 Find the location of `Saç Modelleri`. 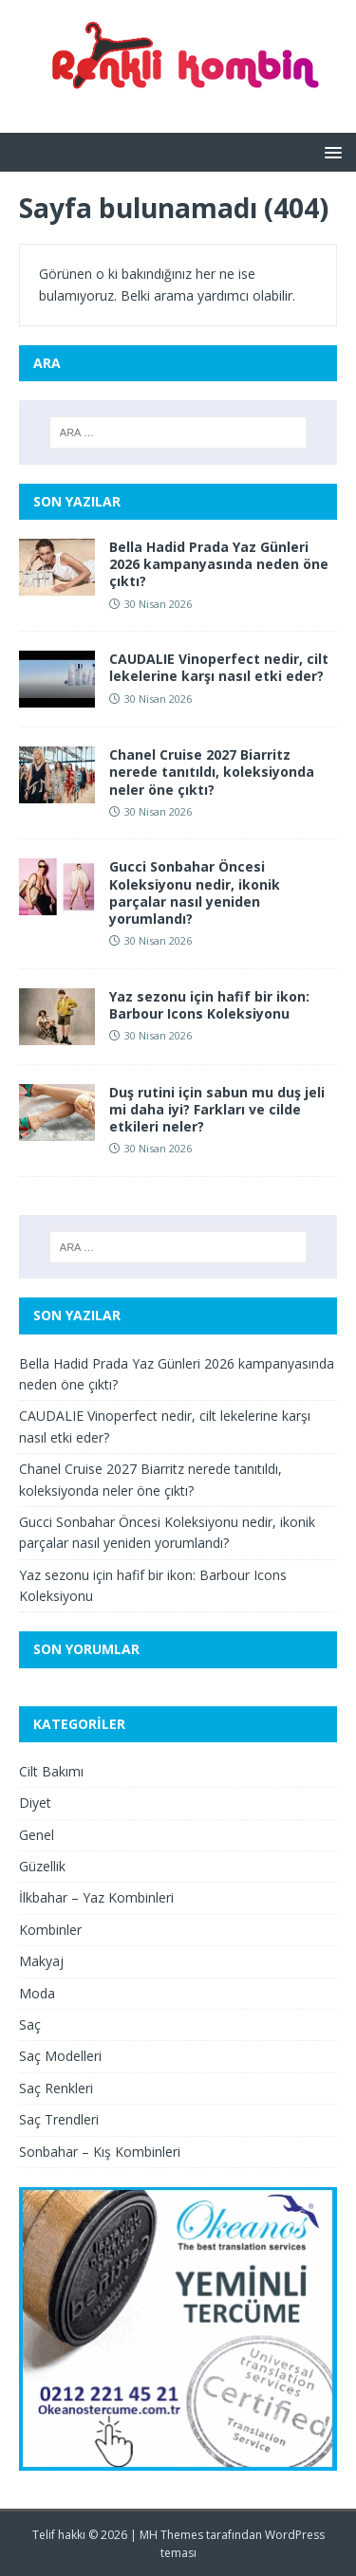

Saç Modelleri is located at coordinates (60, 2056).